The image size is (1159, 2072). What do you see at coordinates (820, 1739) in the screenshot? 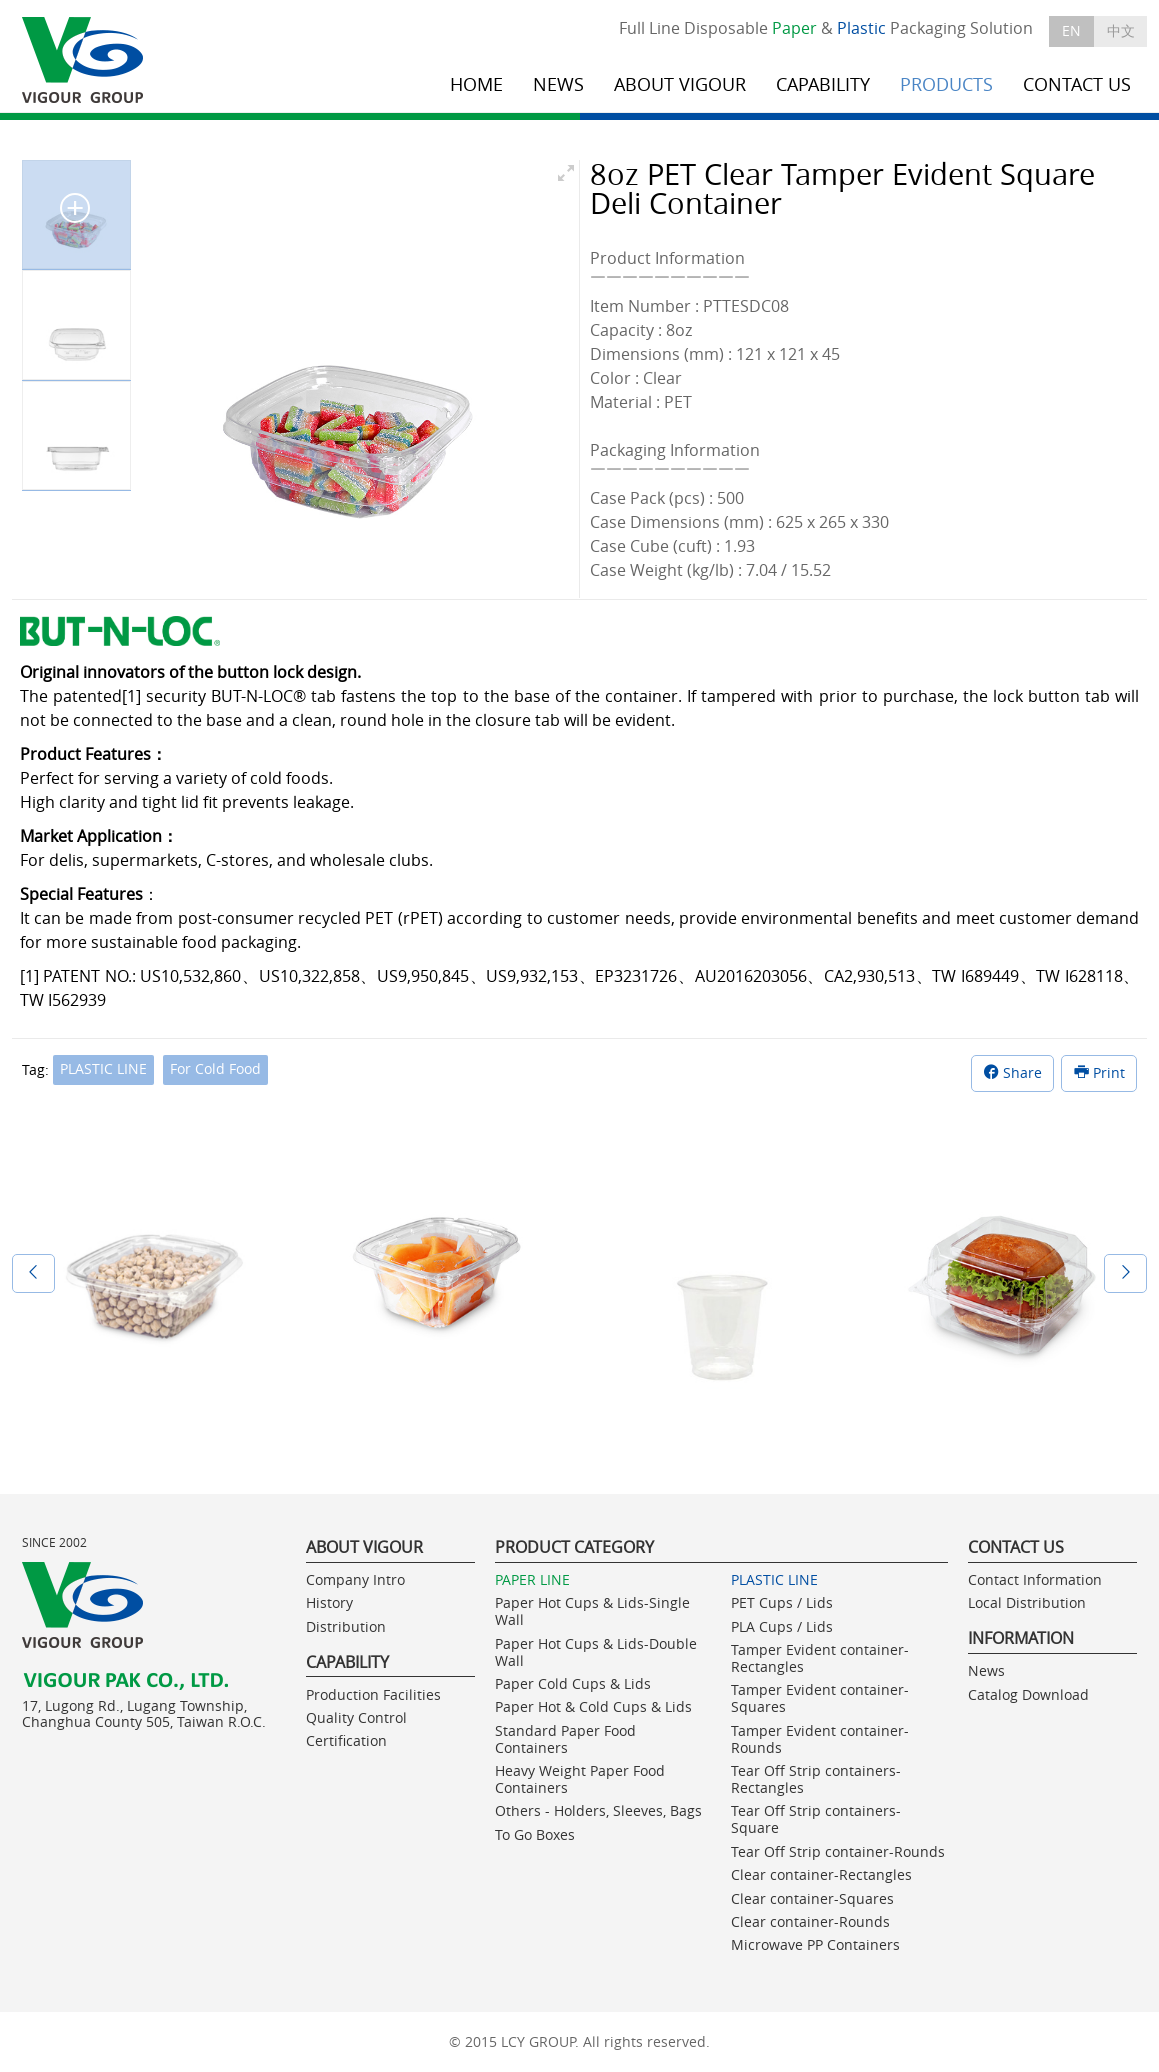
I see `Tamper Evident container-Rounds` at bounding box center [820, 1739].